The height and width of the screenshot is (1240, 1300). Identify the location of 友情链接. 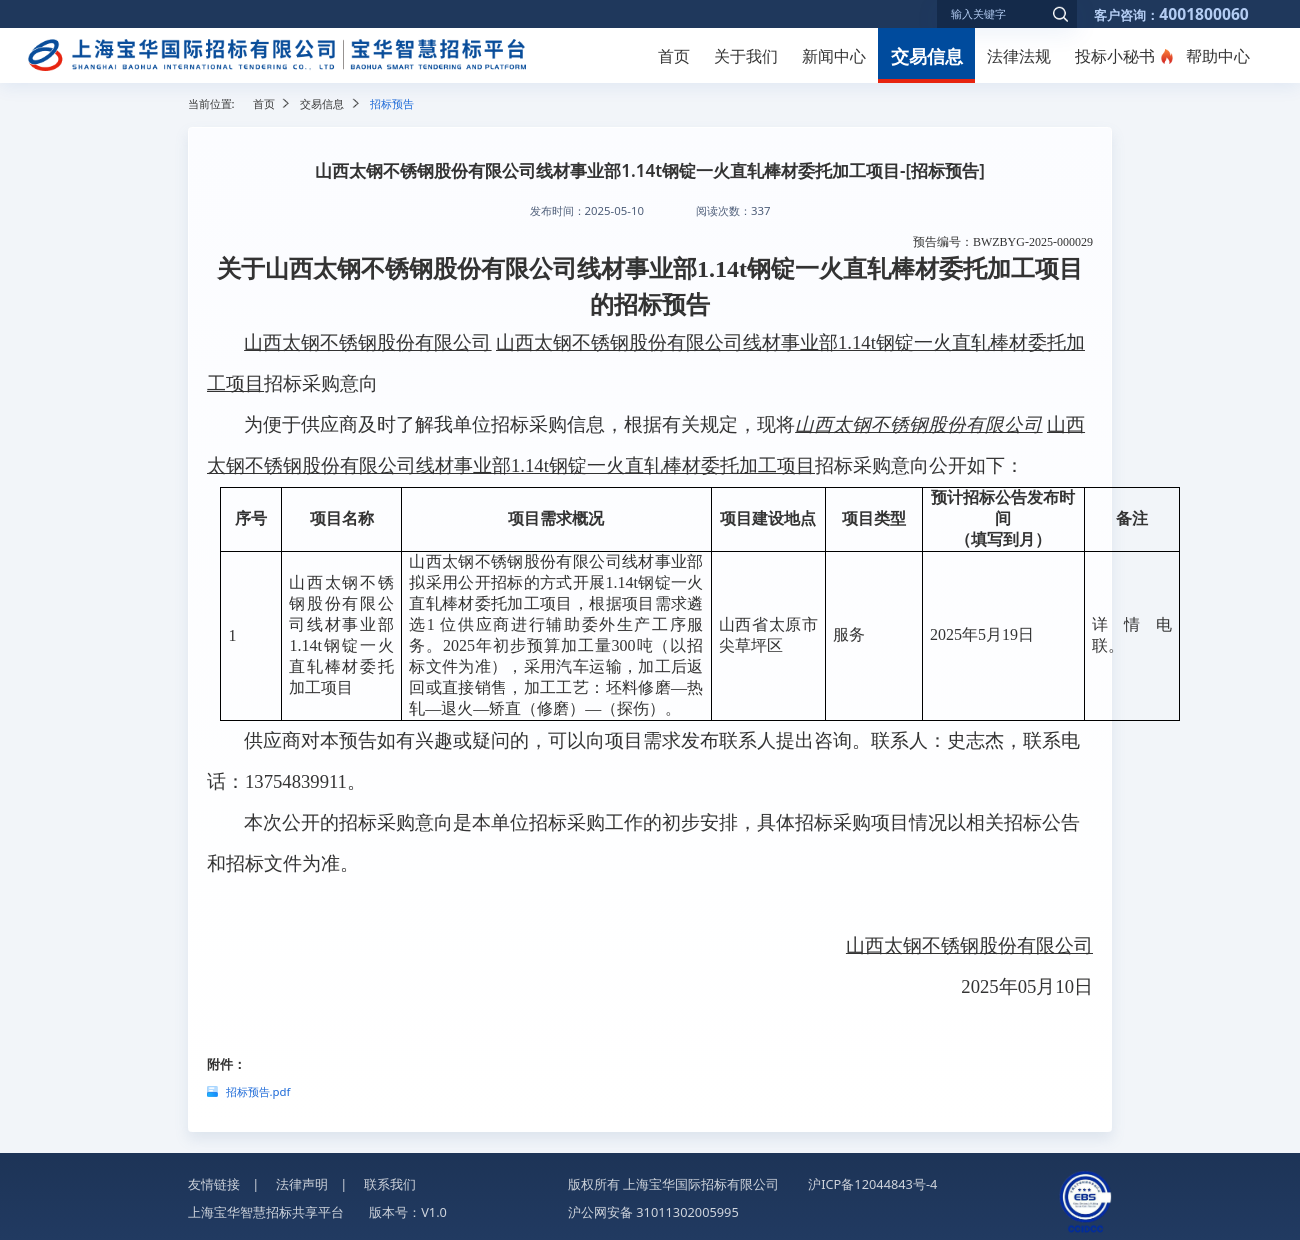
(214, 1184).